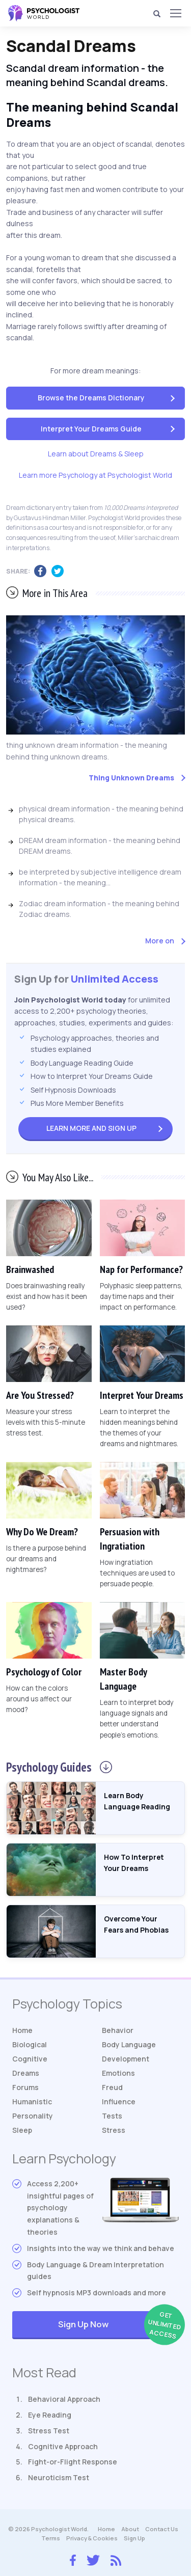  Describe the element at coordinates (113, 2130) in the screenshot. I see `Stress` at that location.